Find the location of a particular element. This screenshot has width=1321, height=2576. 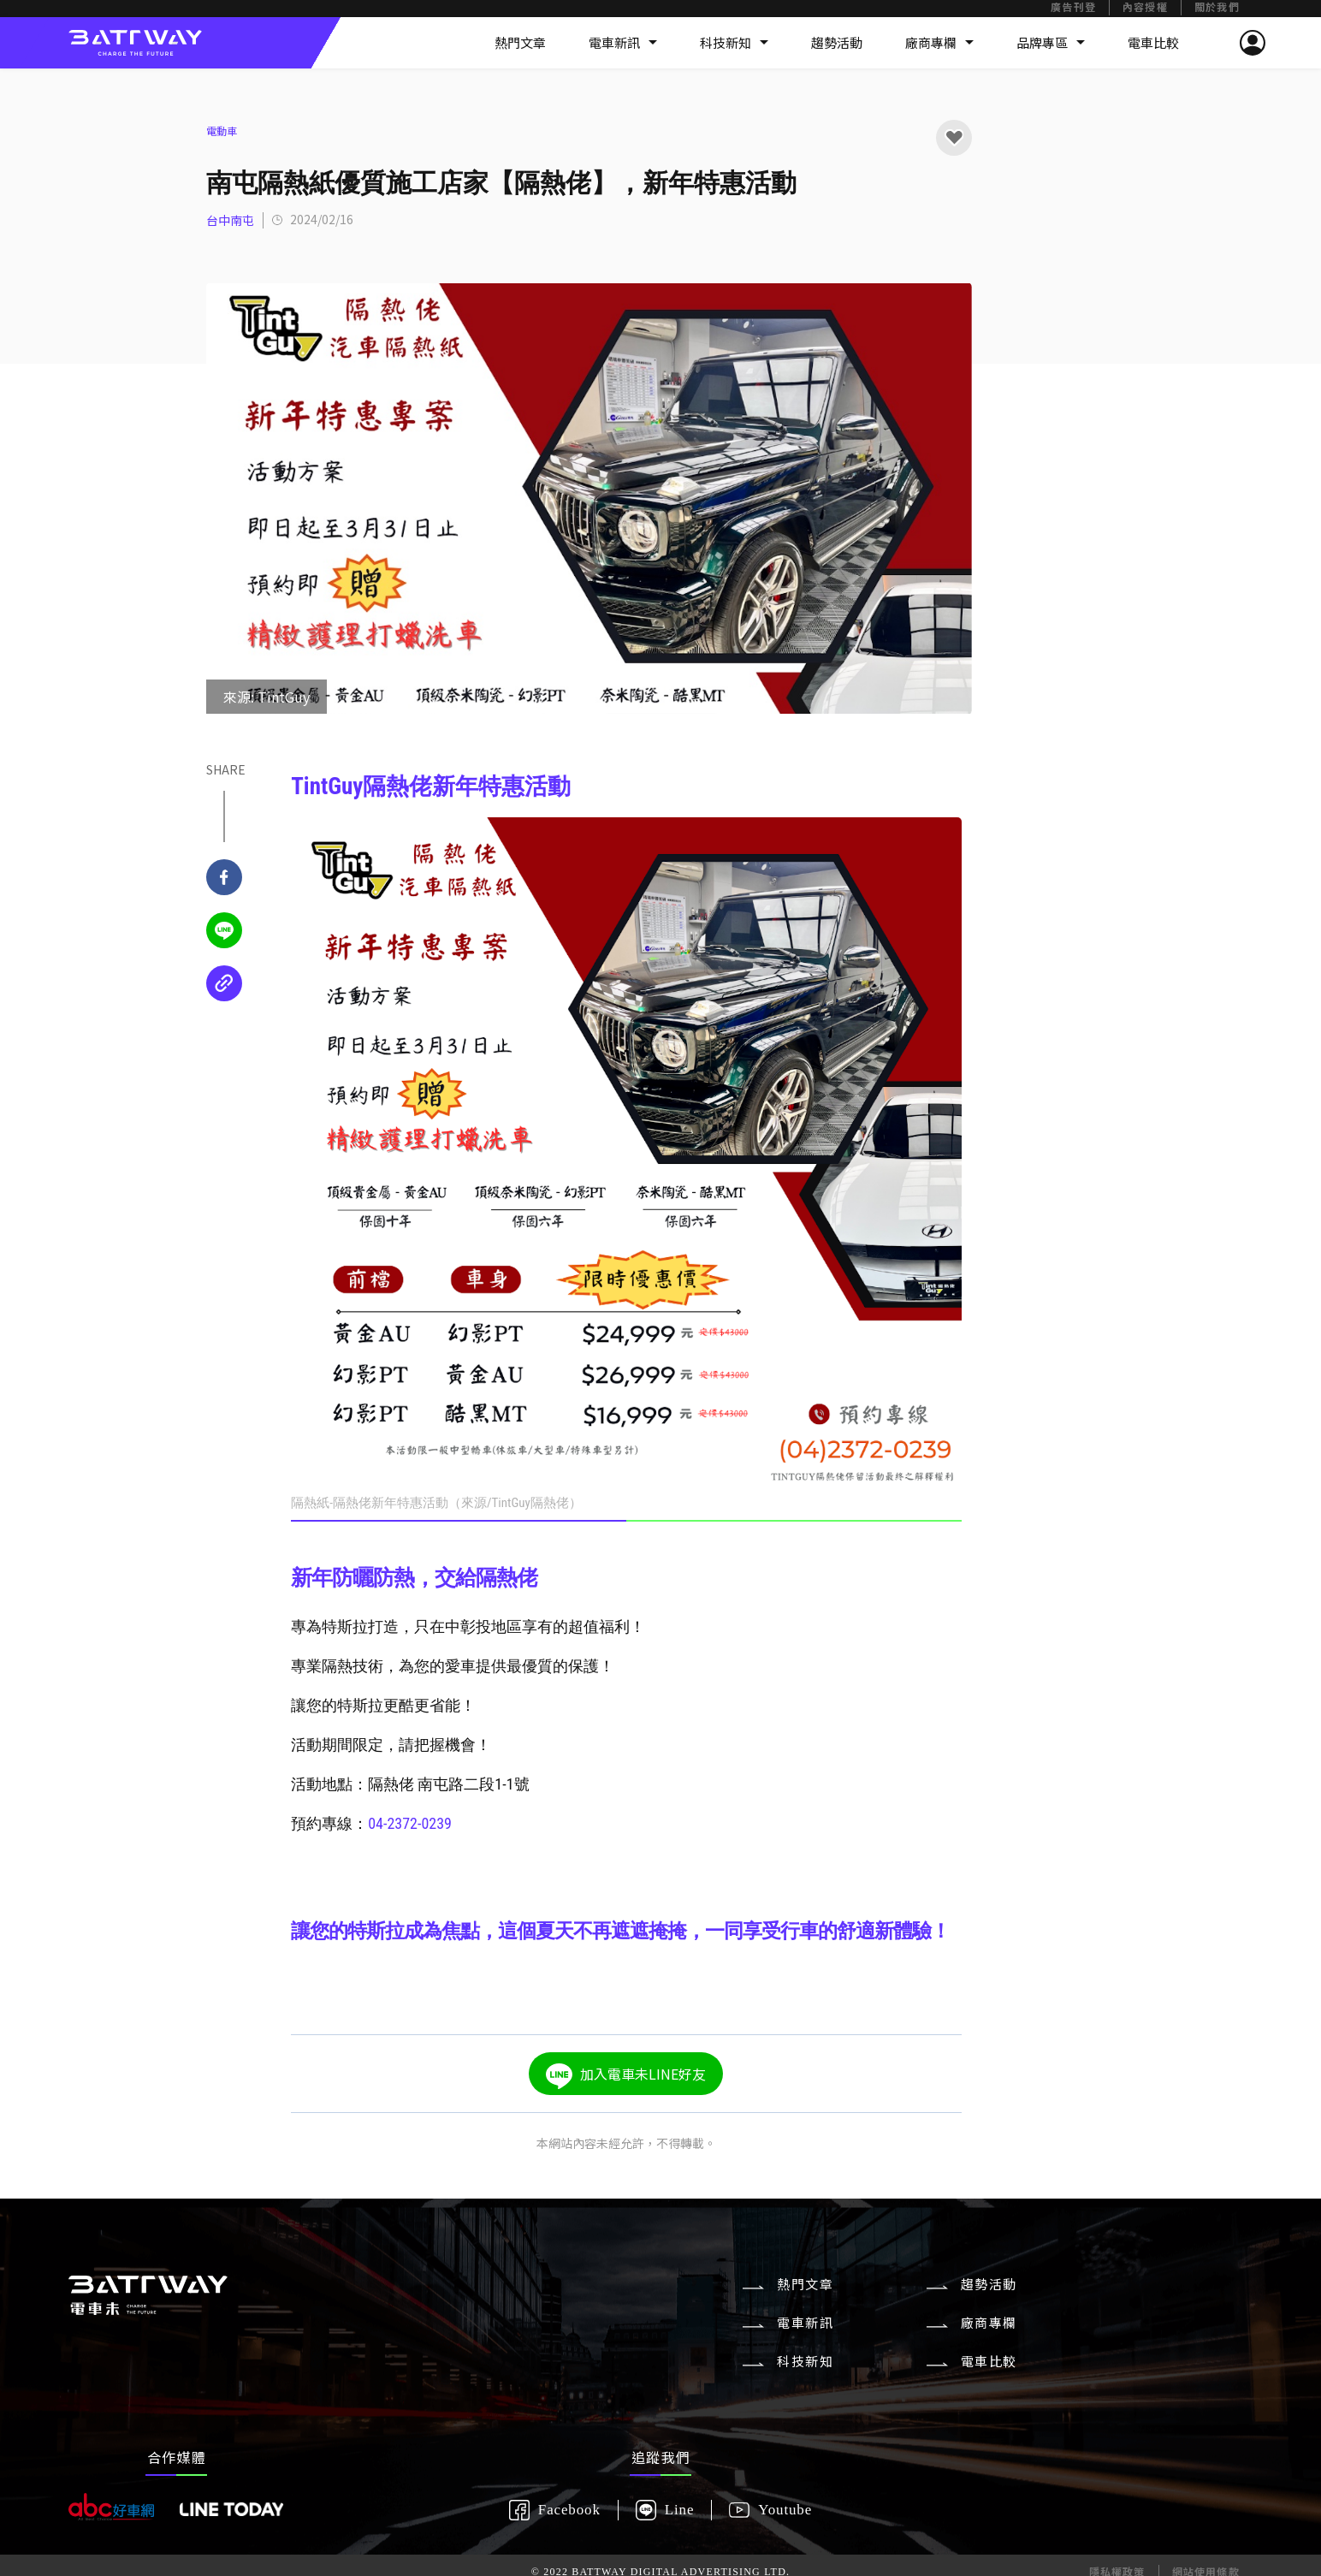

品牌專區 is located at coordinates (1050, 42).